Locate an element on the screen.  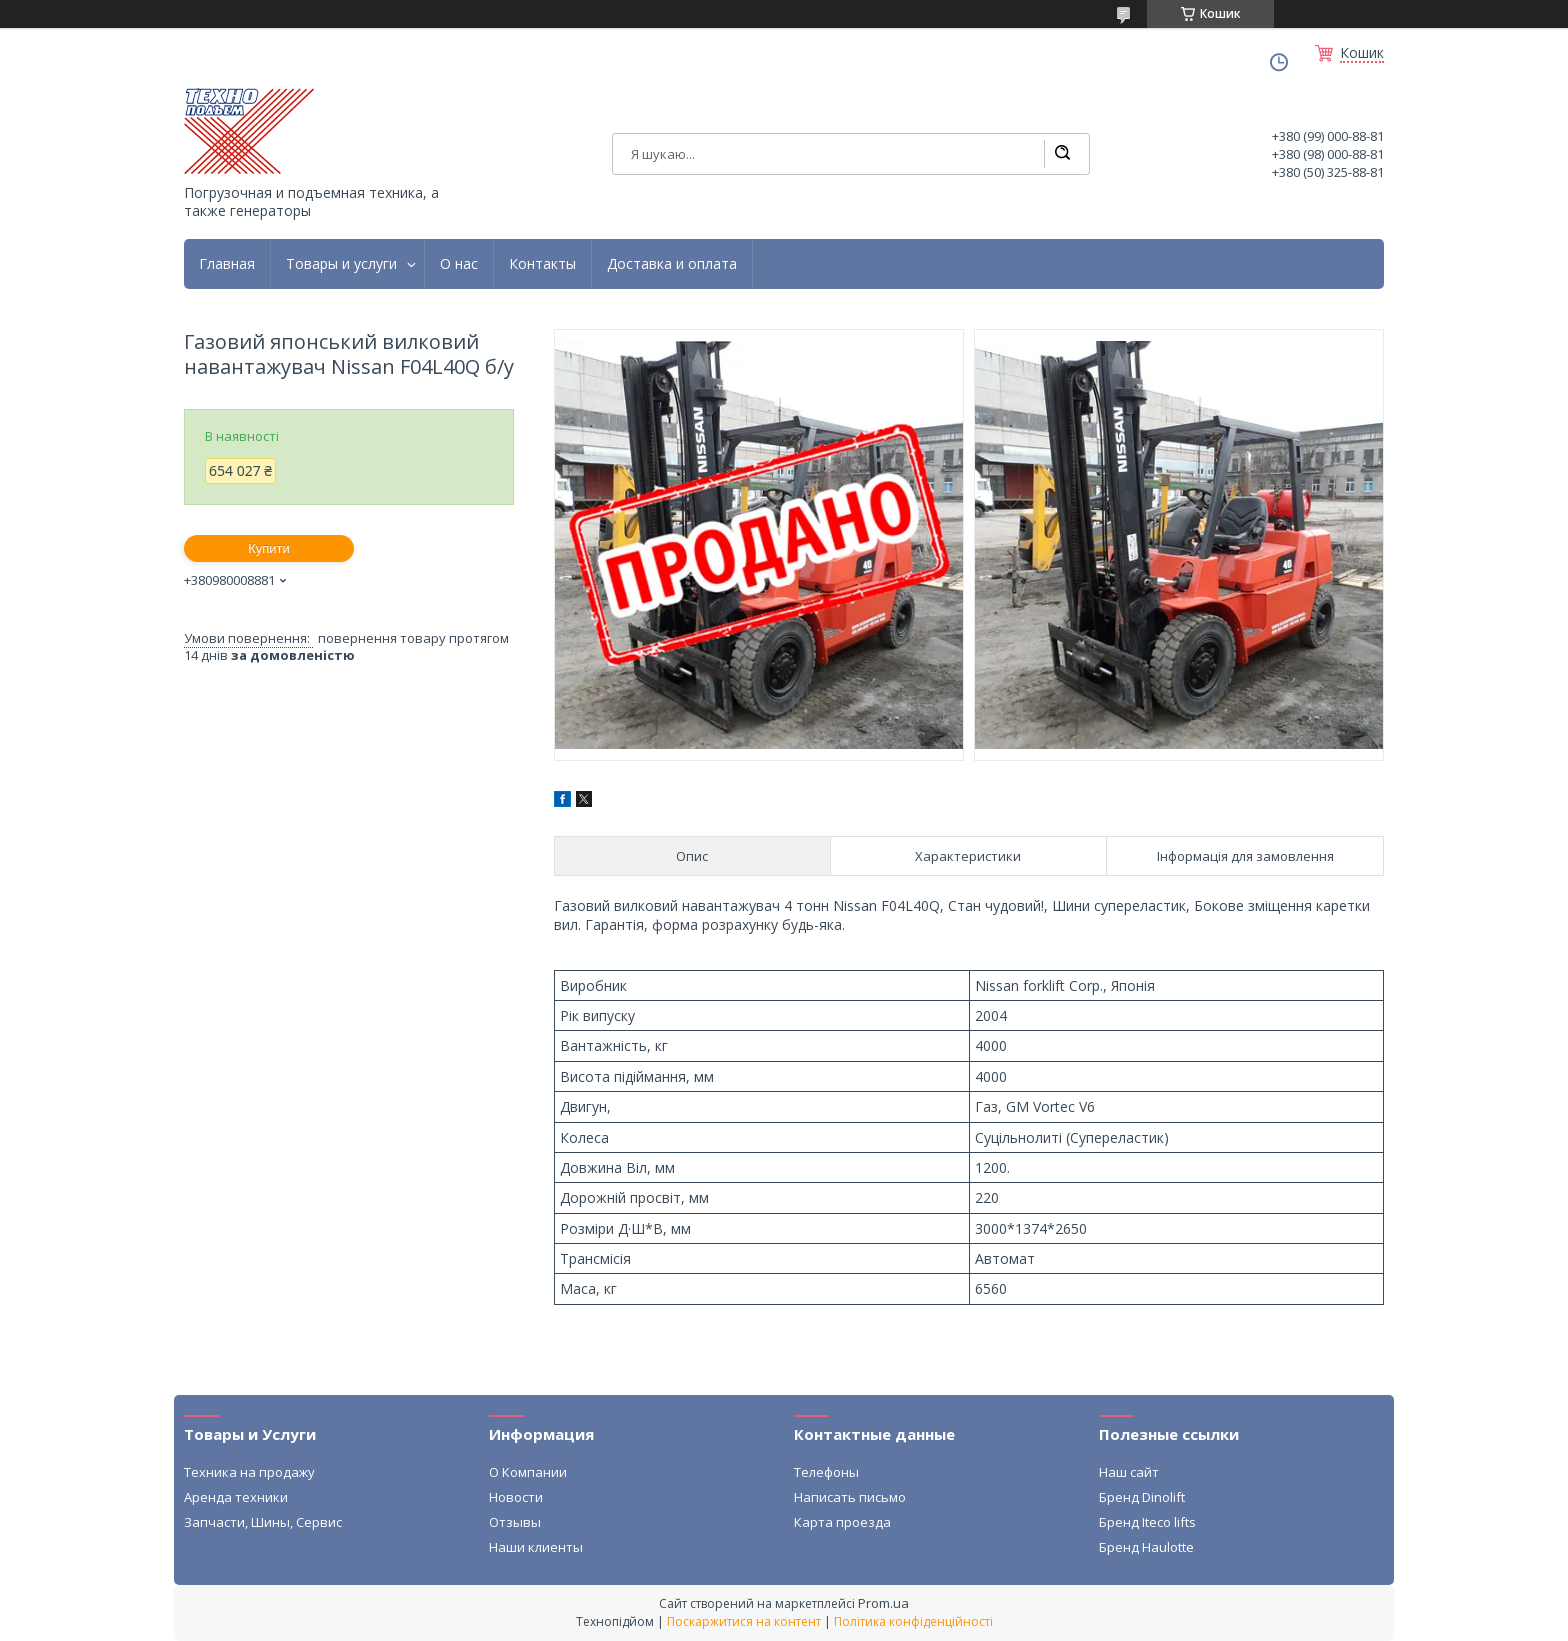
[Шукати] is located at coordinates (1062, 154).